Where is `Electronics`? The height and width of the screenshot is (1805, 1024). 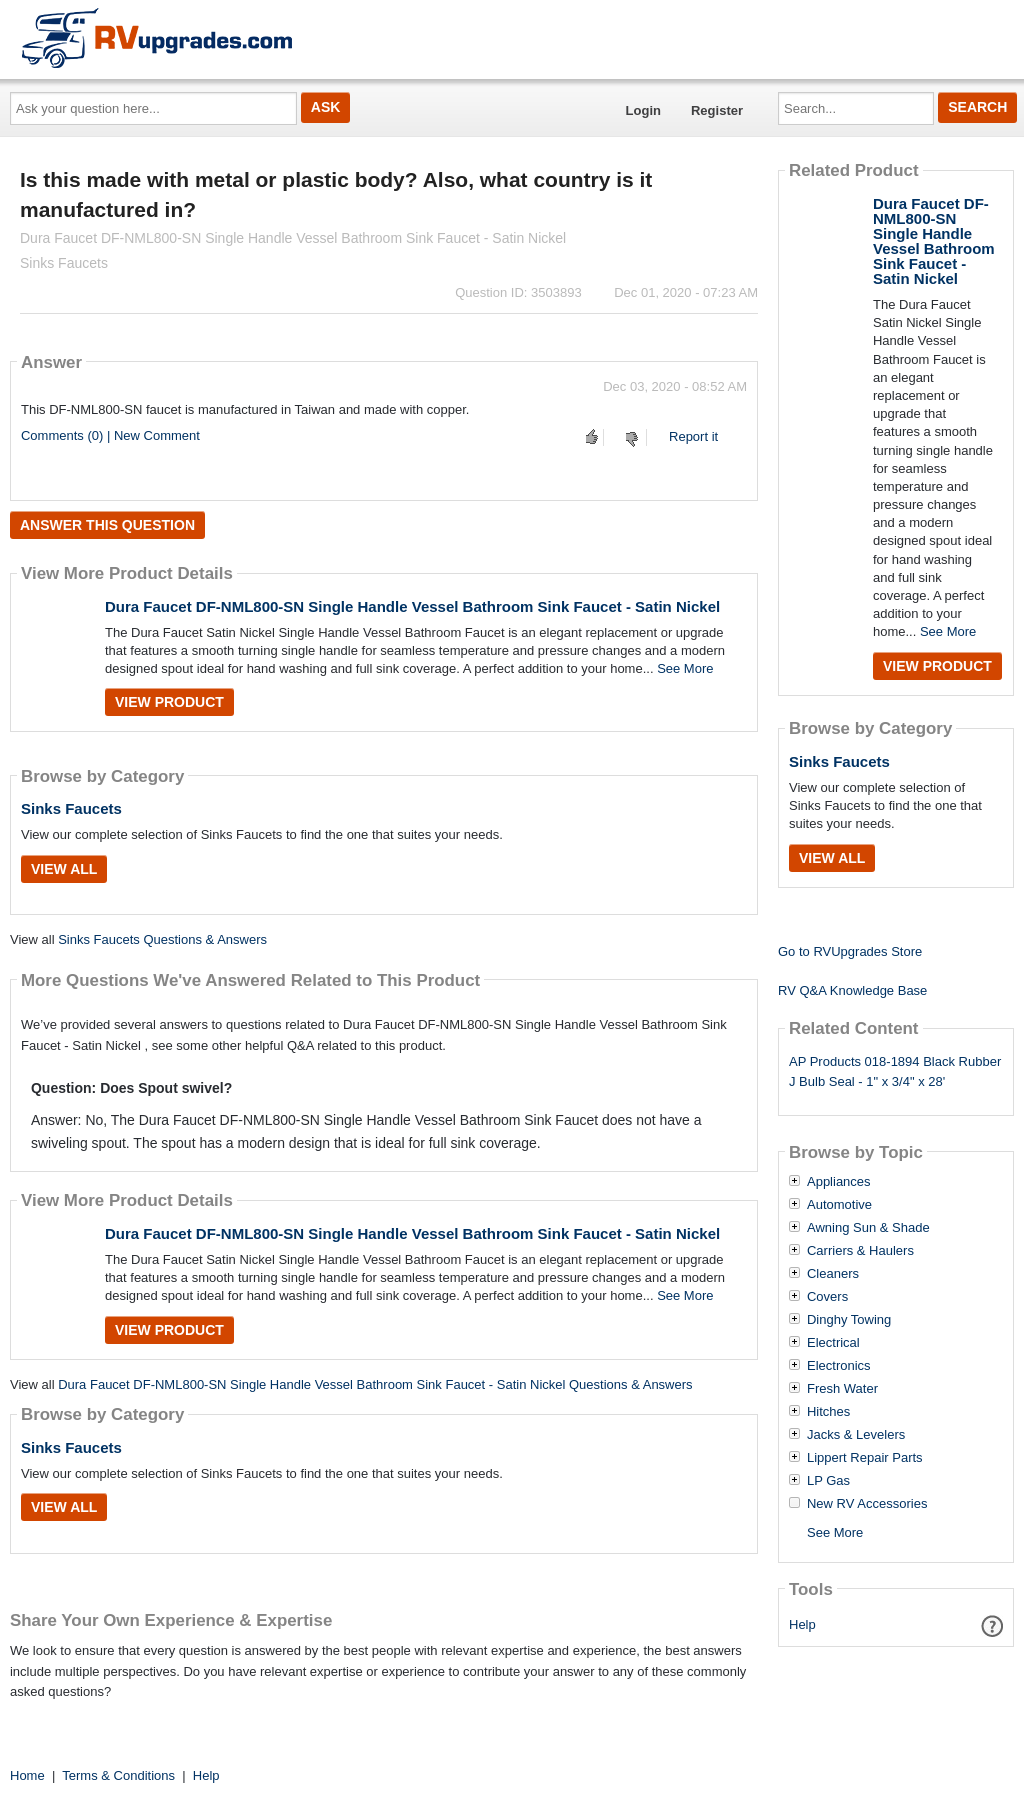 Electronics is located at coordinates (839, 1366).